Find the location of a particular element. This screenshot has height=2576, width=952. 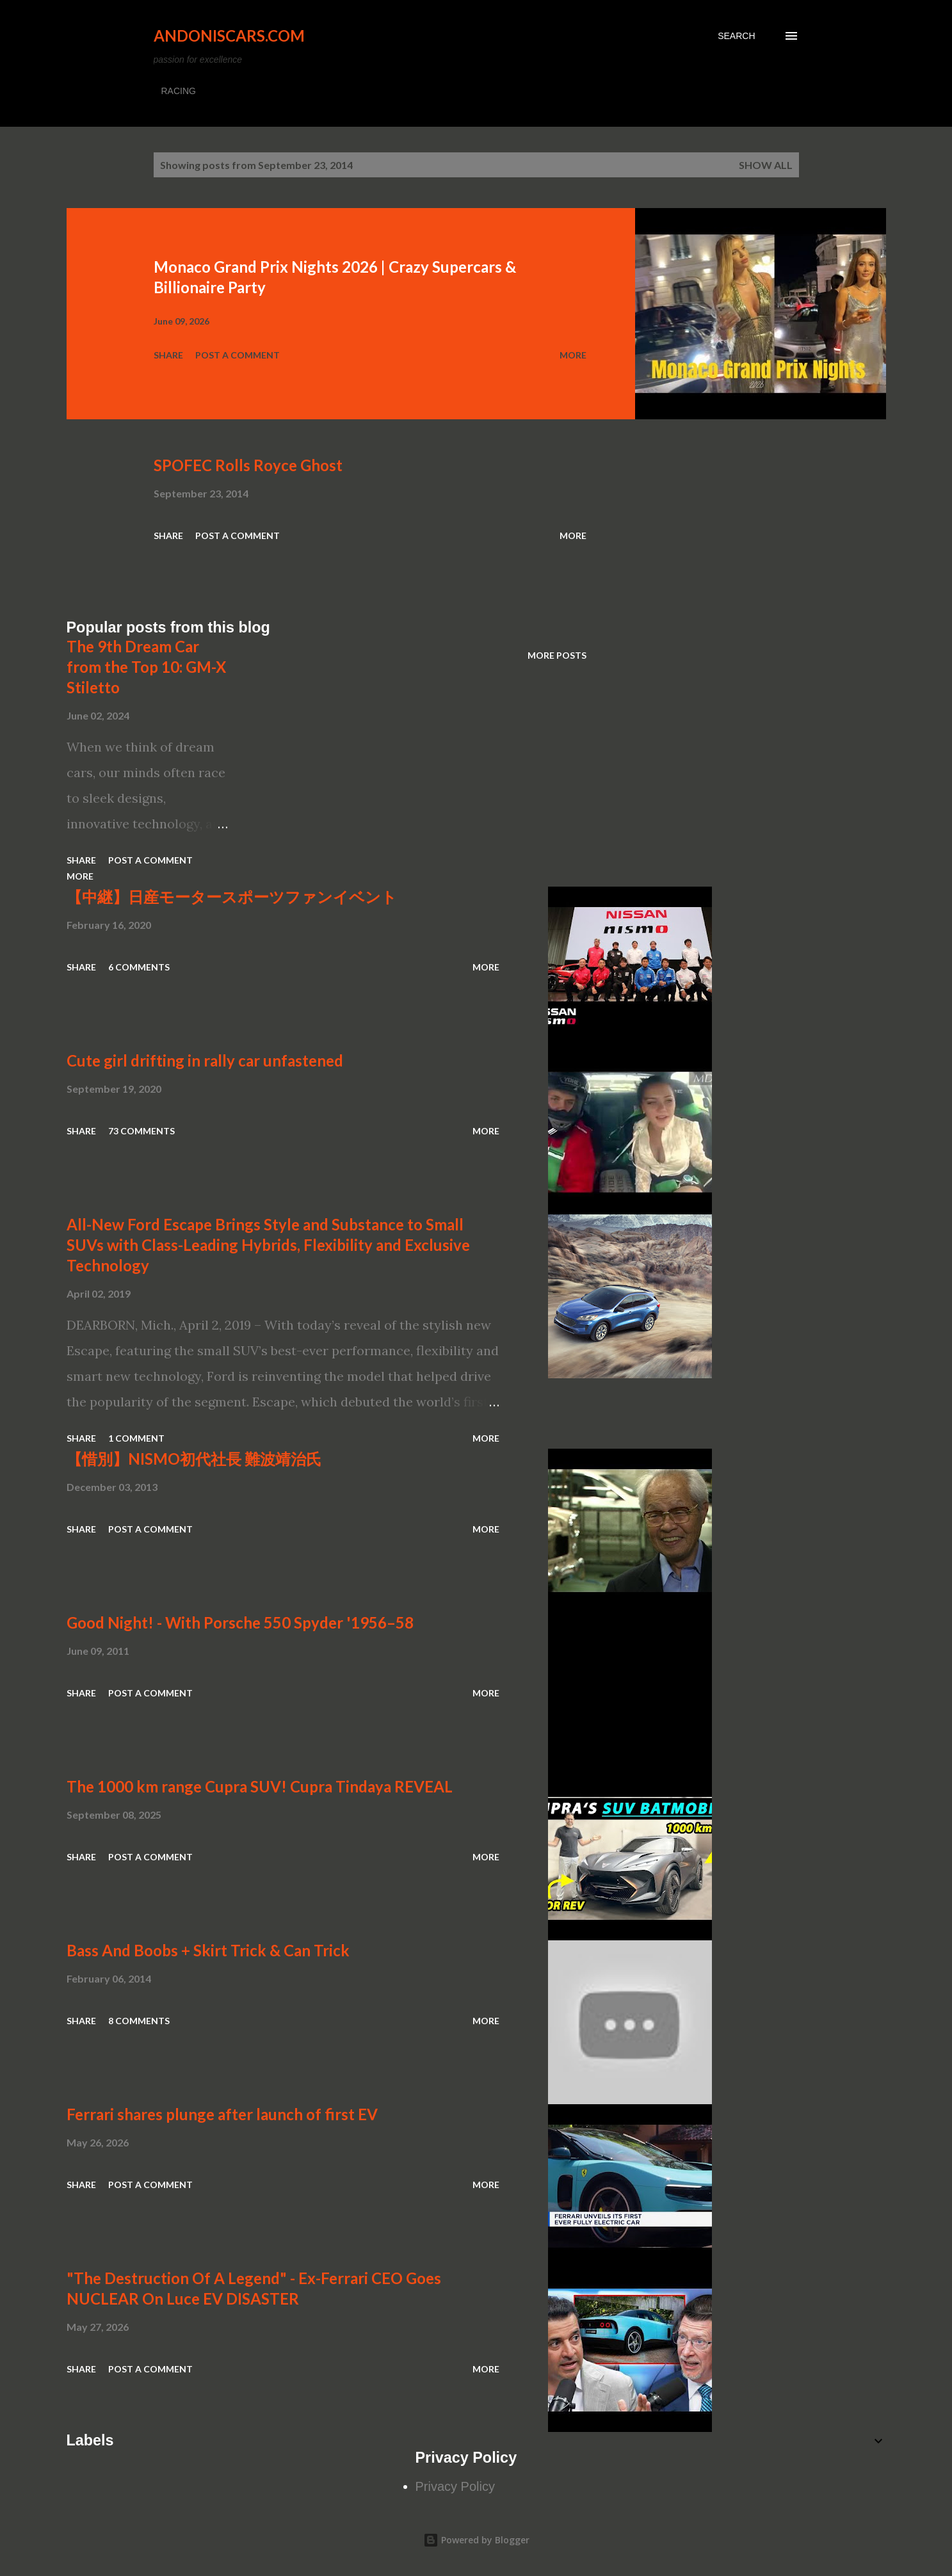

More is located at coordinates (573, 355).